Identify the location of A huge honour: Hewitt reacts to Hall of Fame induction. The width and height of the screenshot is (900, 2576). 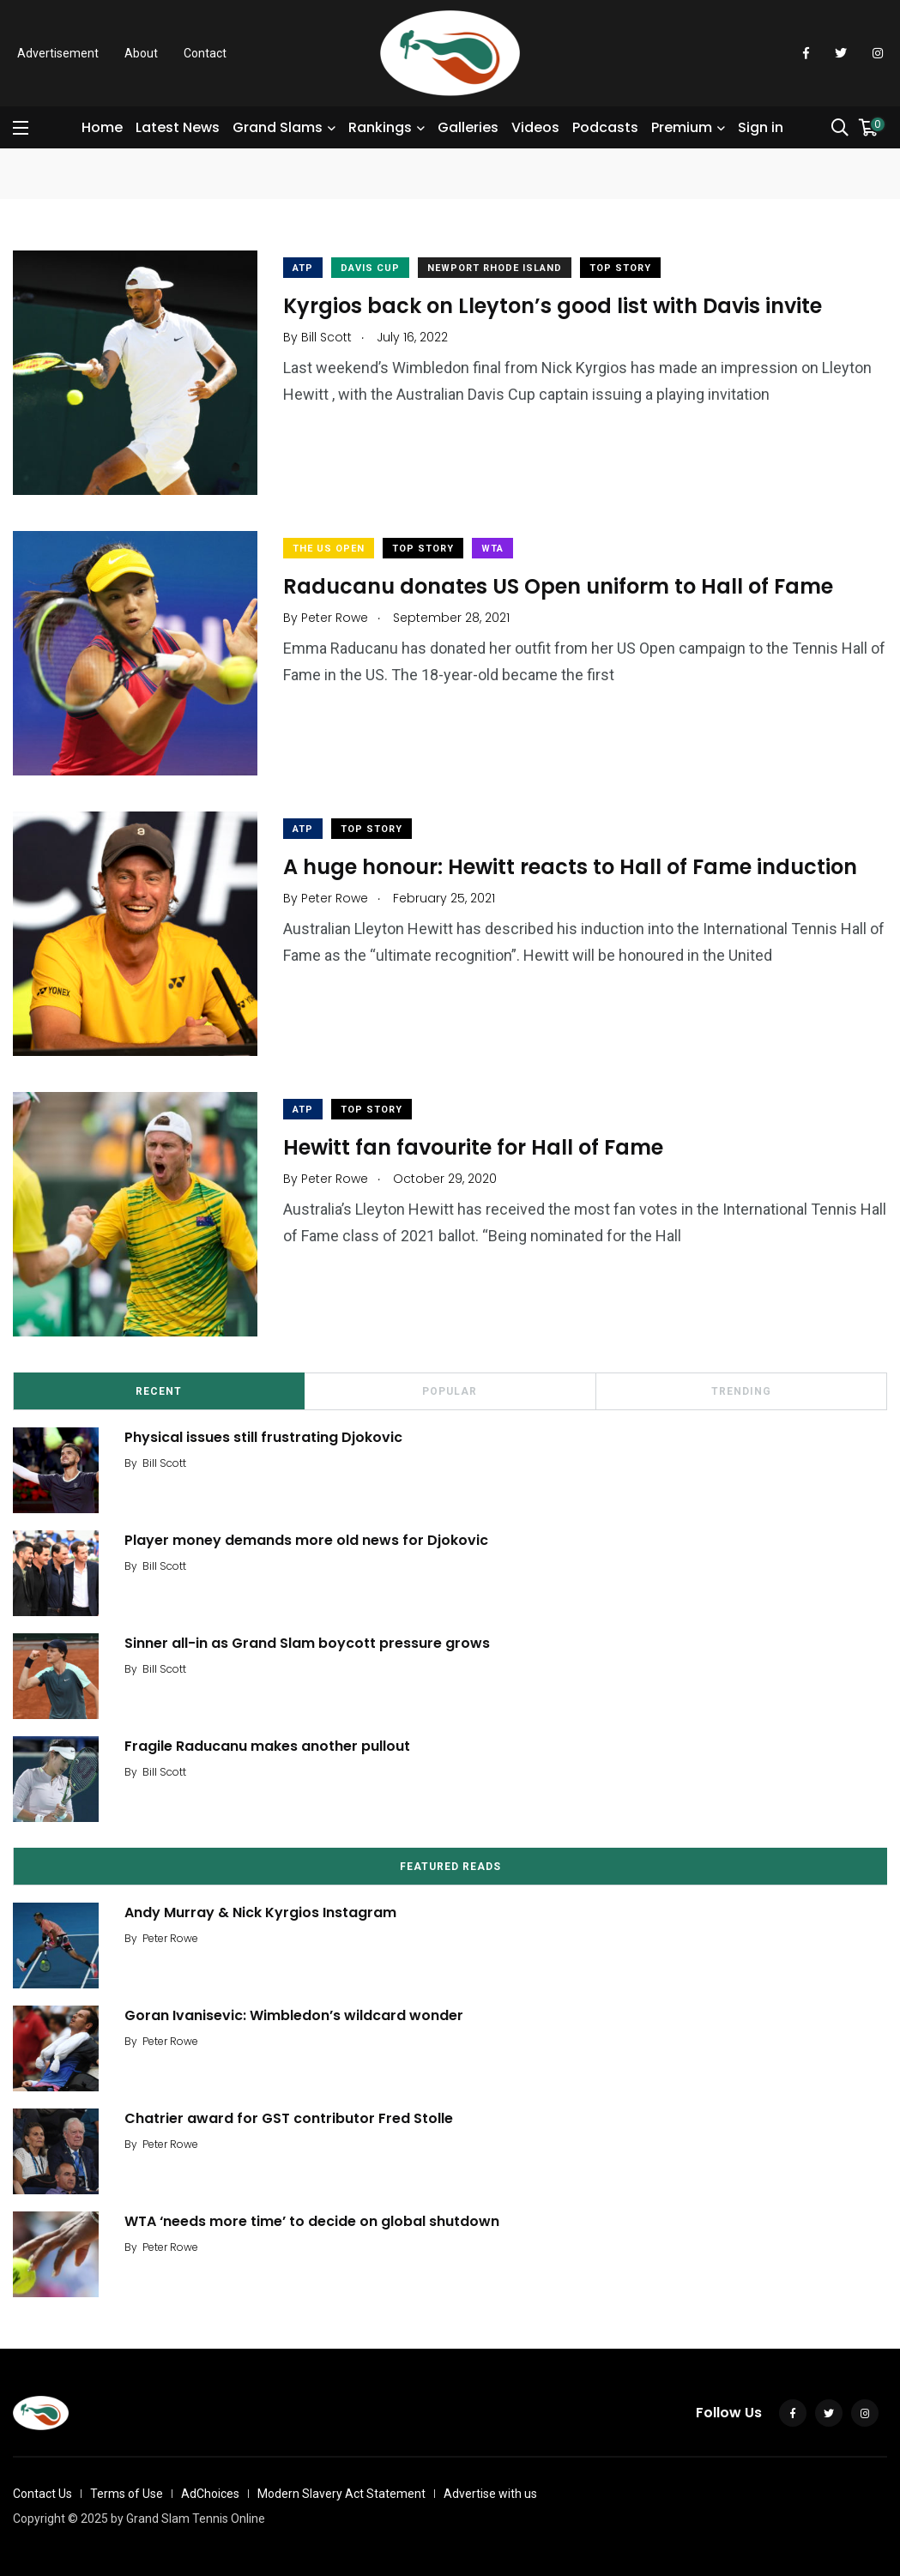
(570, 866).